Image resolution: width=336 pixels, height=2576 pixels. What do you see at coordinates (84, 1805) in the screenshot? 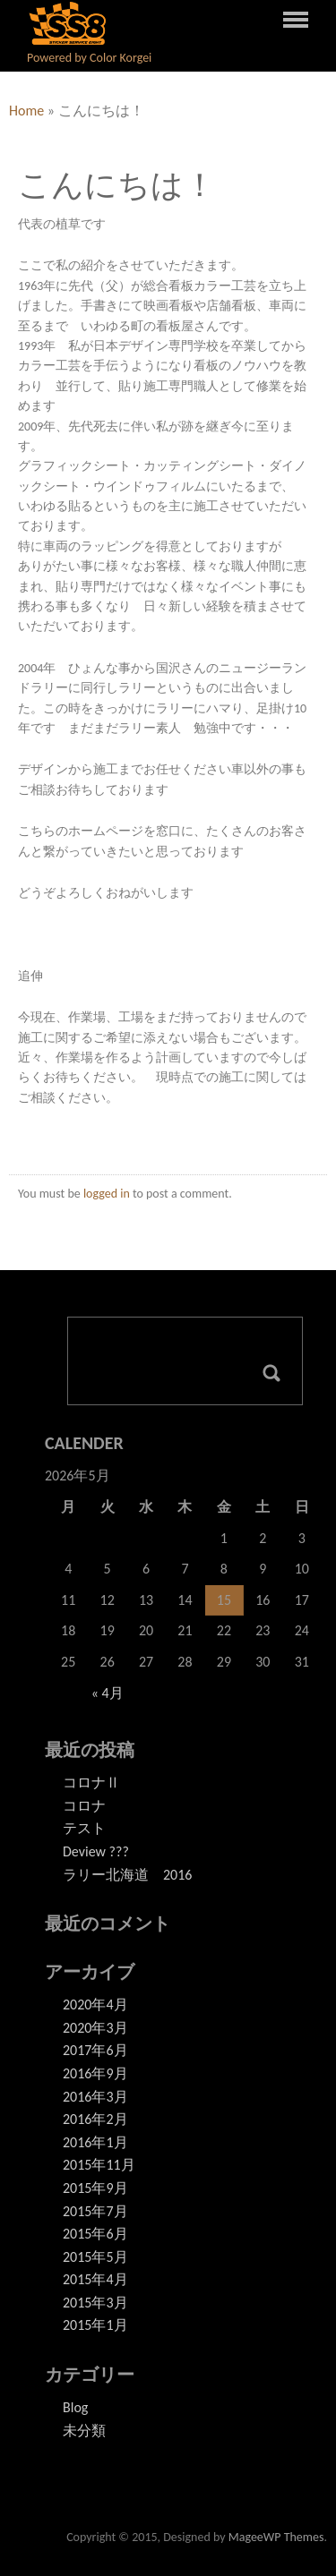
I see `コロナ` at bounding box center [84, 1805].